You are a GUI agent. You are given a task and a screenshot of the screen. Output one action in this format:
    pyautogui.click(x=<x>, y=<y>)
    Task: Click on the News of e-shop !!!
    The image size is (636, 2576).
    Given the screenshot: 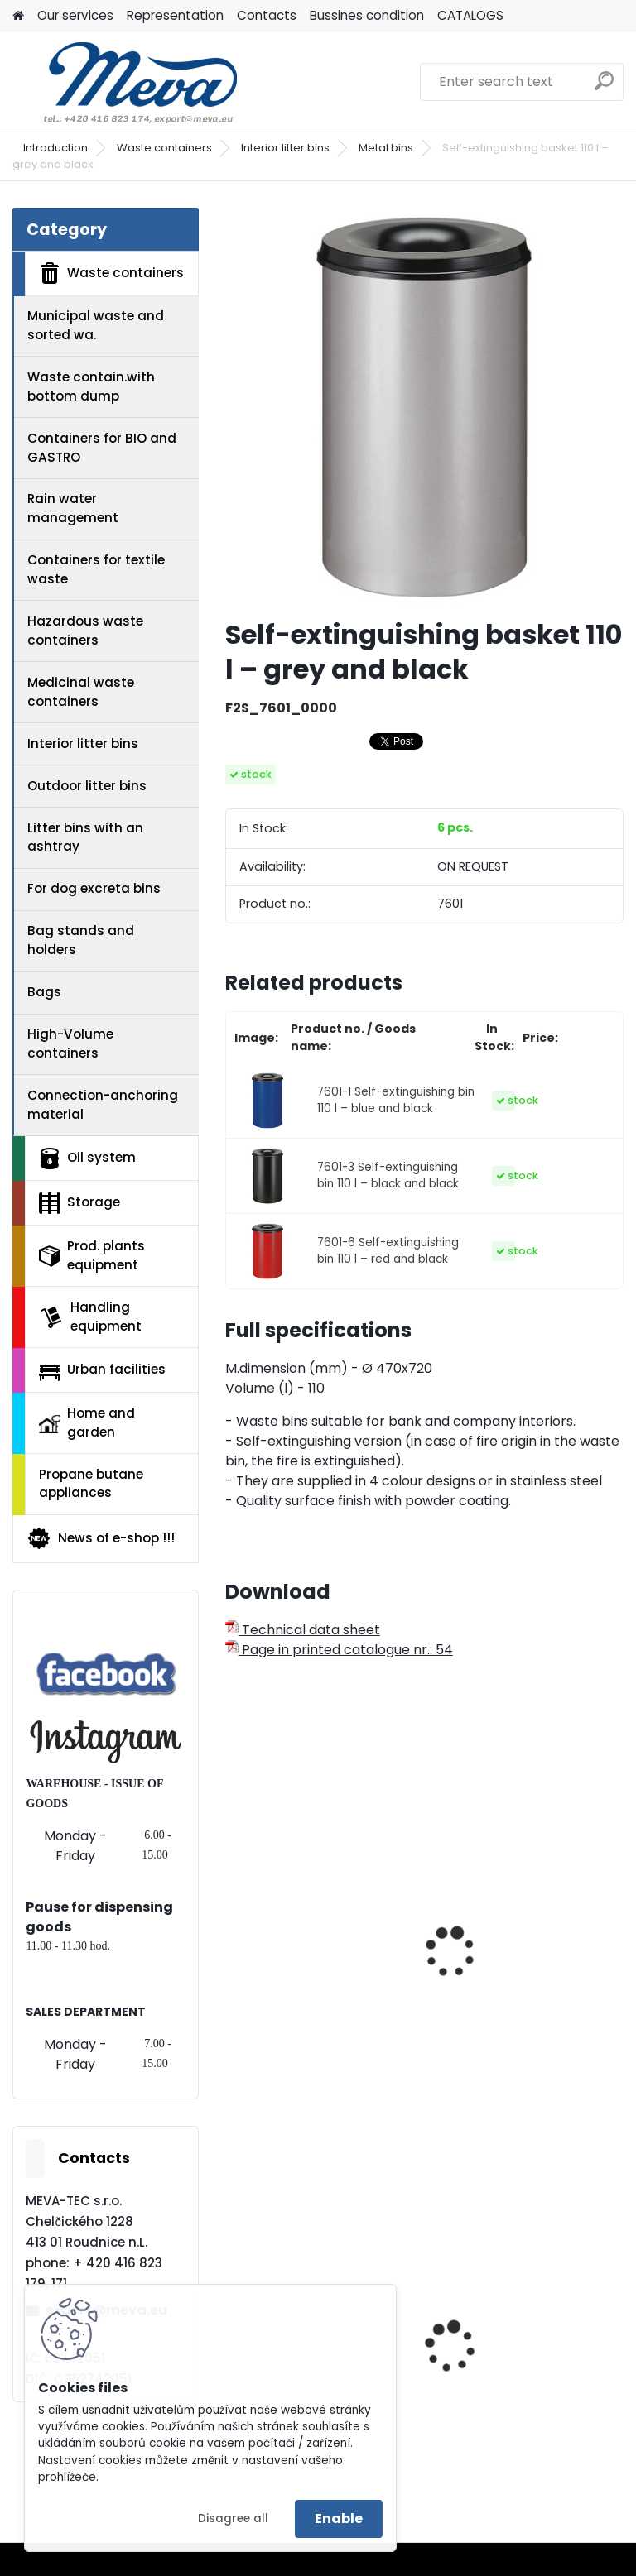 What is the action you would take?
    pyautogui.click(x=100, y=1538)
    